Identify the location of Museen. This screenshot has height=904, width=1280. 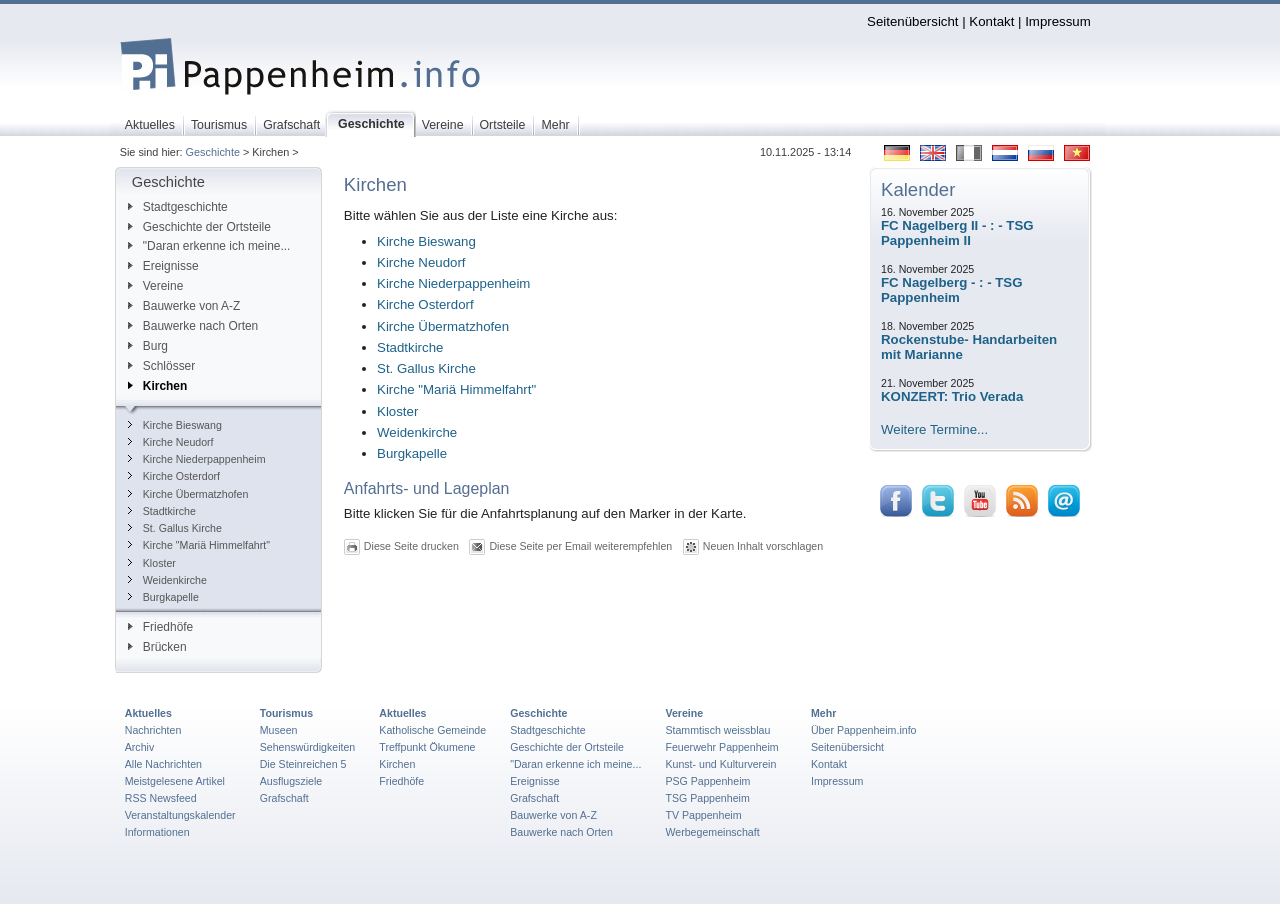
(279, 730).